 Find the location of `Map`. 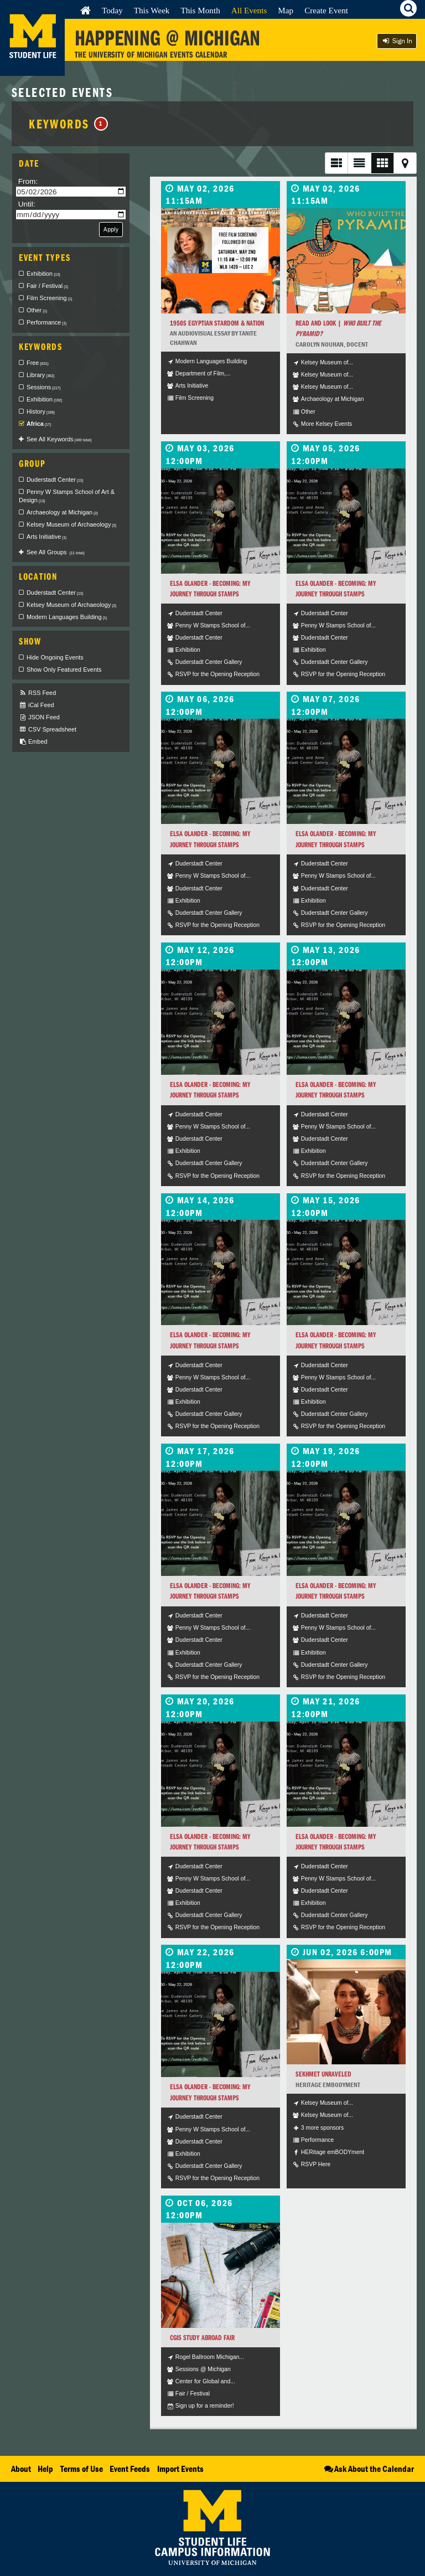

Map is located at coordinates (285, 10).